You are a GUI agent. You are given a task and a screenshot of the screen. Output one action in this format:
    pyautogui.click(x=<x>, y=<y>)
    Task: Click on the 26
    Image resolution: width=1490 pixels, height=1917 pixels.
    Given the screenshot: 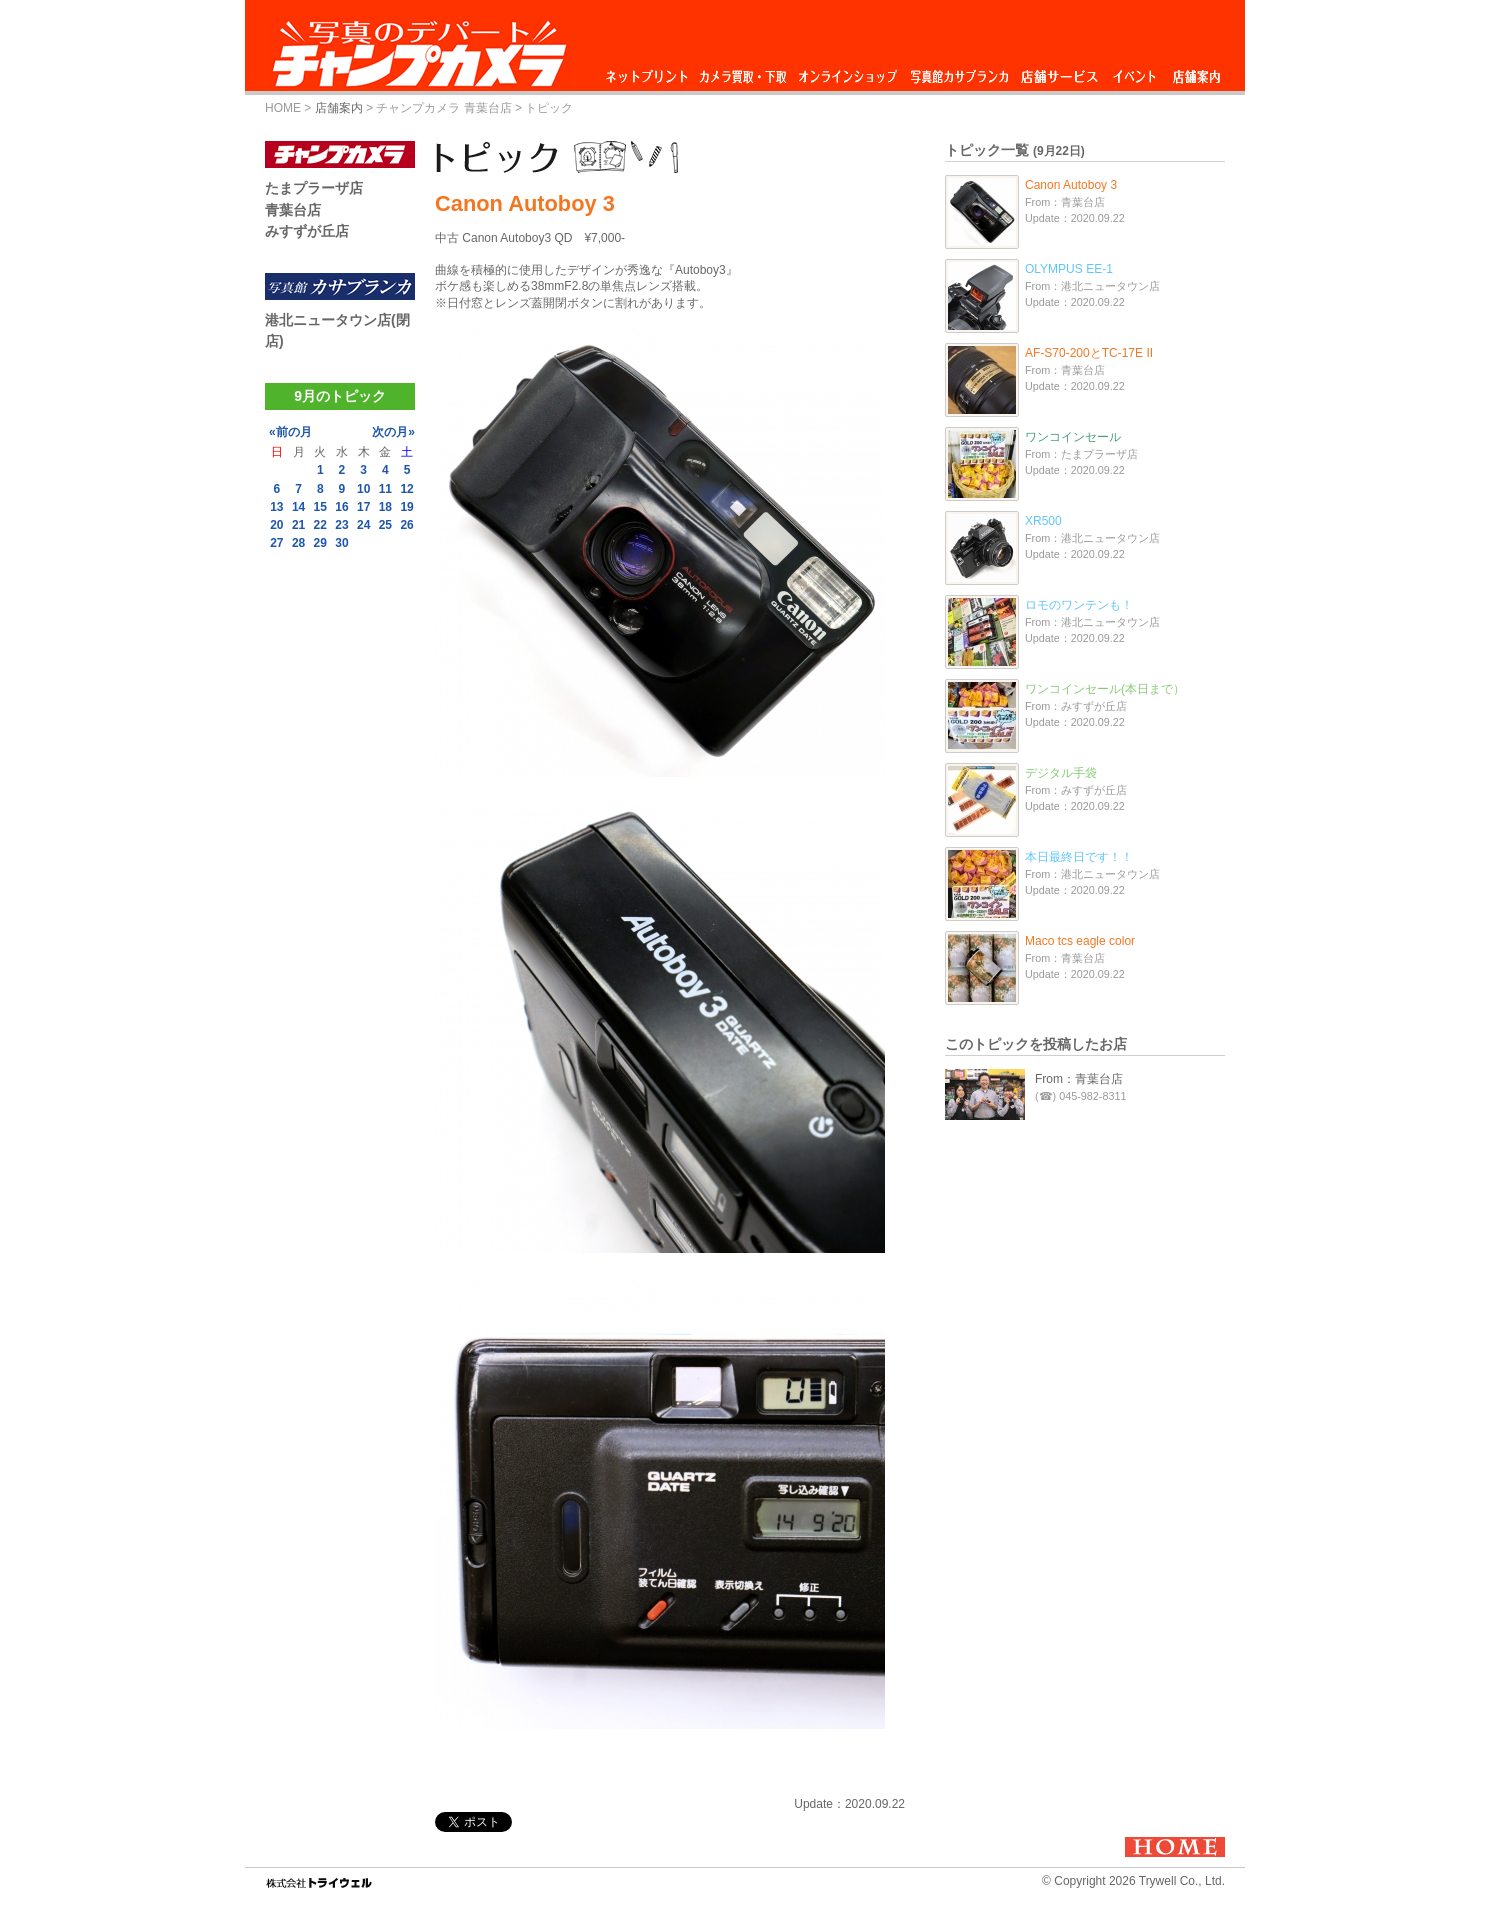 What is the action you would take?
    pyautogui.click(x=406, y=525)
    